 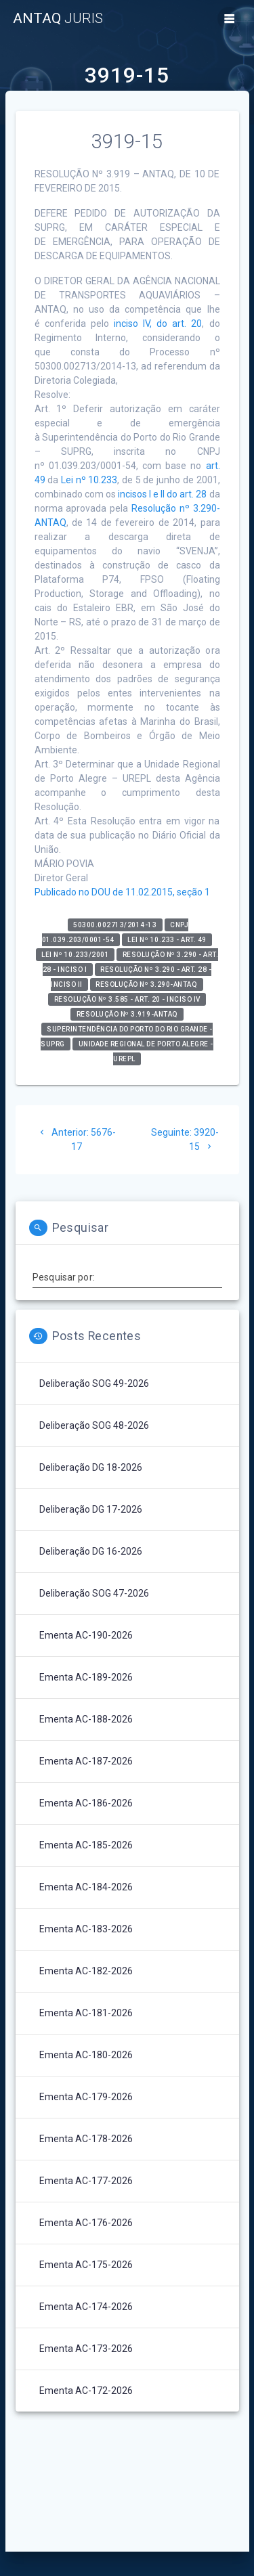 I want to click on Ementa AC-187-2026, so click(x=86, y=1761).